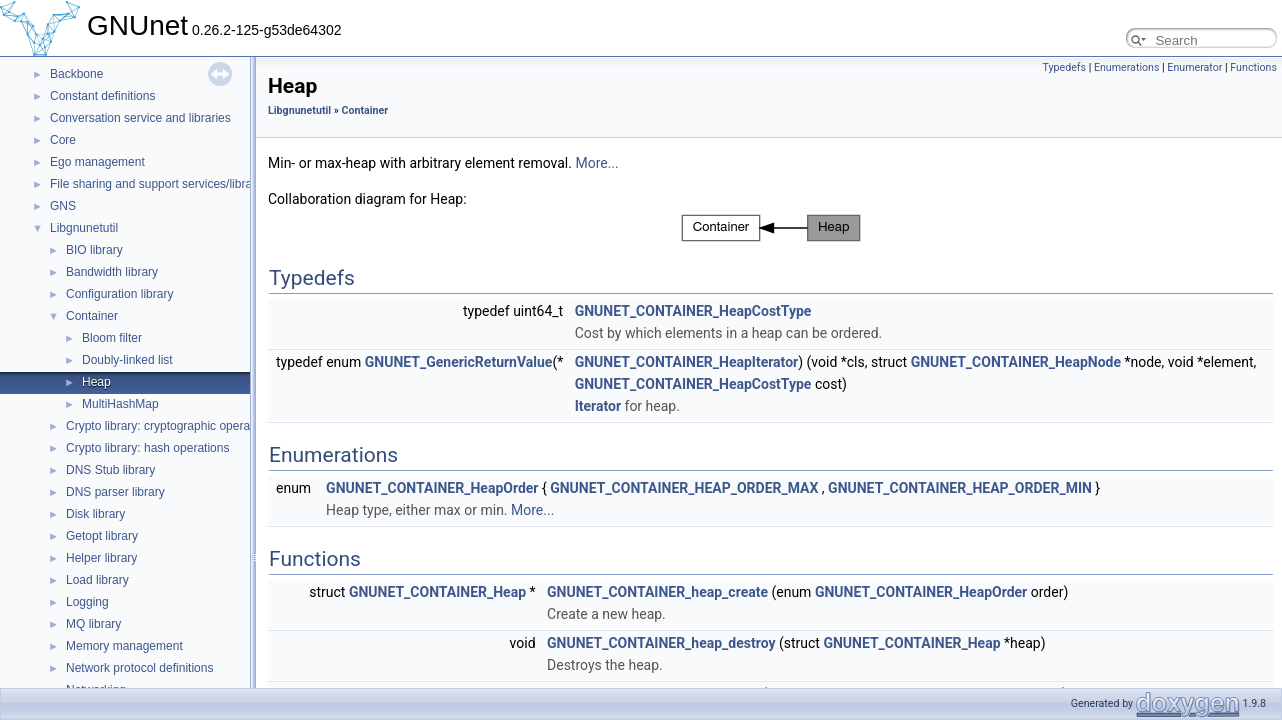 The image size is (1282, 720). What do you see at coordinates (87, 602) in the screenshot?
I see `Logging` at bounding box center [87, 602].